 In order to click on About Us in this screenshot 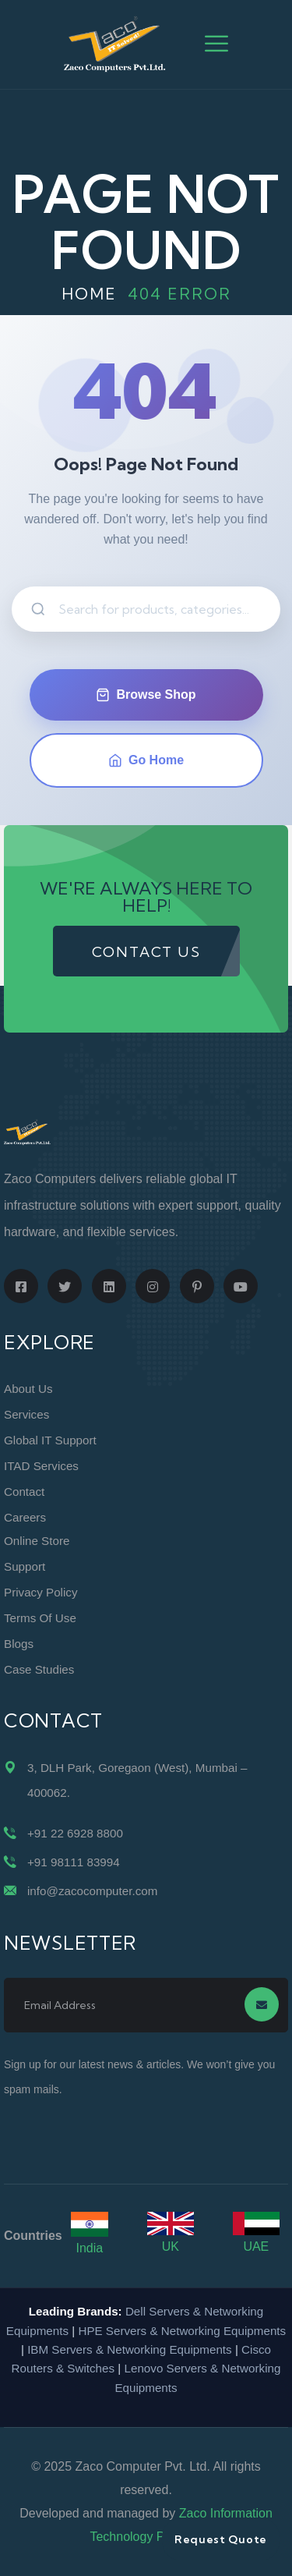, I will do `click(28, 1388)`.